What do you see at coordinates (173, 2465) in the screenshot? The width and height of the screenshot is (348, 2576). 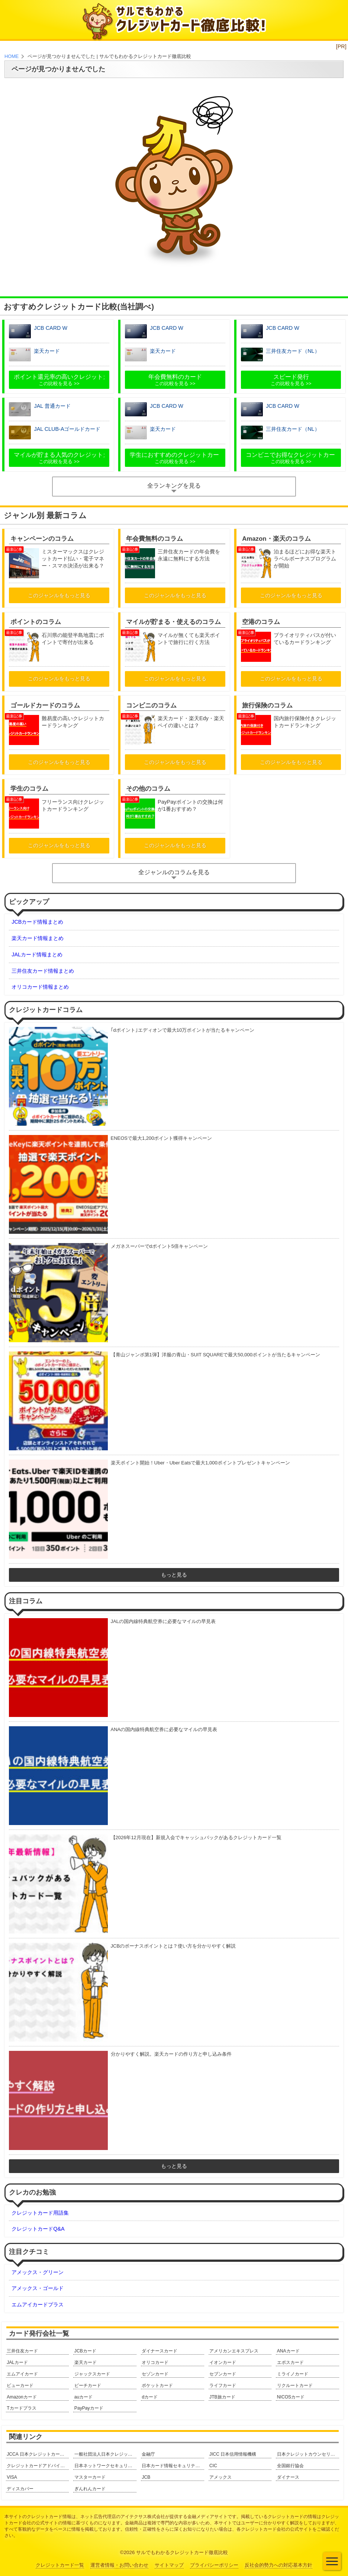 I see `日本カード情報セキュリティ協議会` at bounding box center [173, 2465].